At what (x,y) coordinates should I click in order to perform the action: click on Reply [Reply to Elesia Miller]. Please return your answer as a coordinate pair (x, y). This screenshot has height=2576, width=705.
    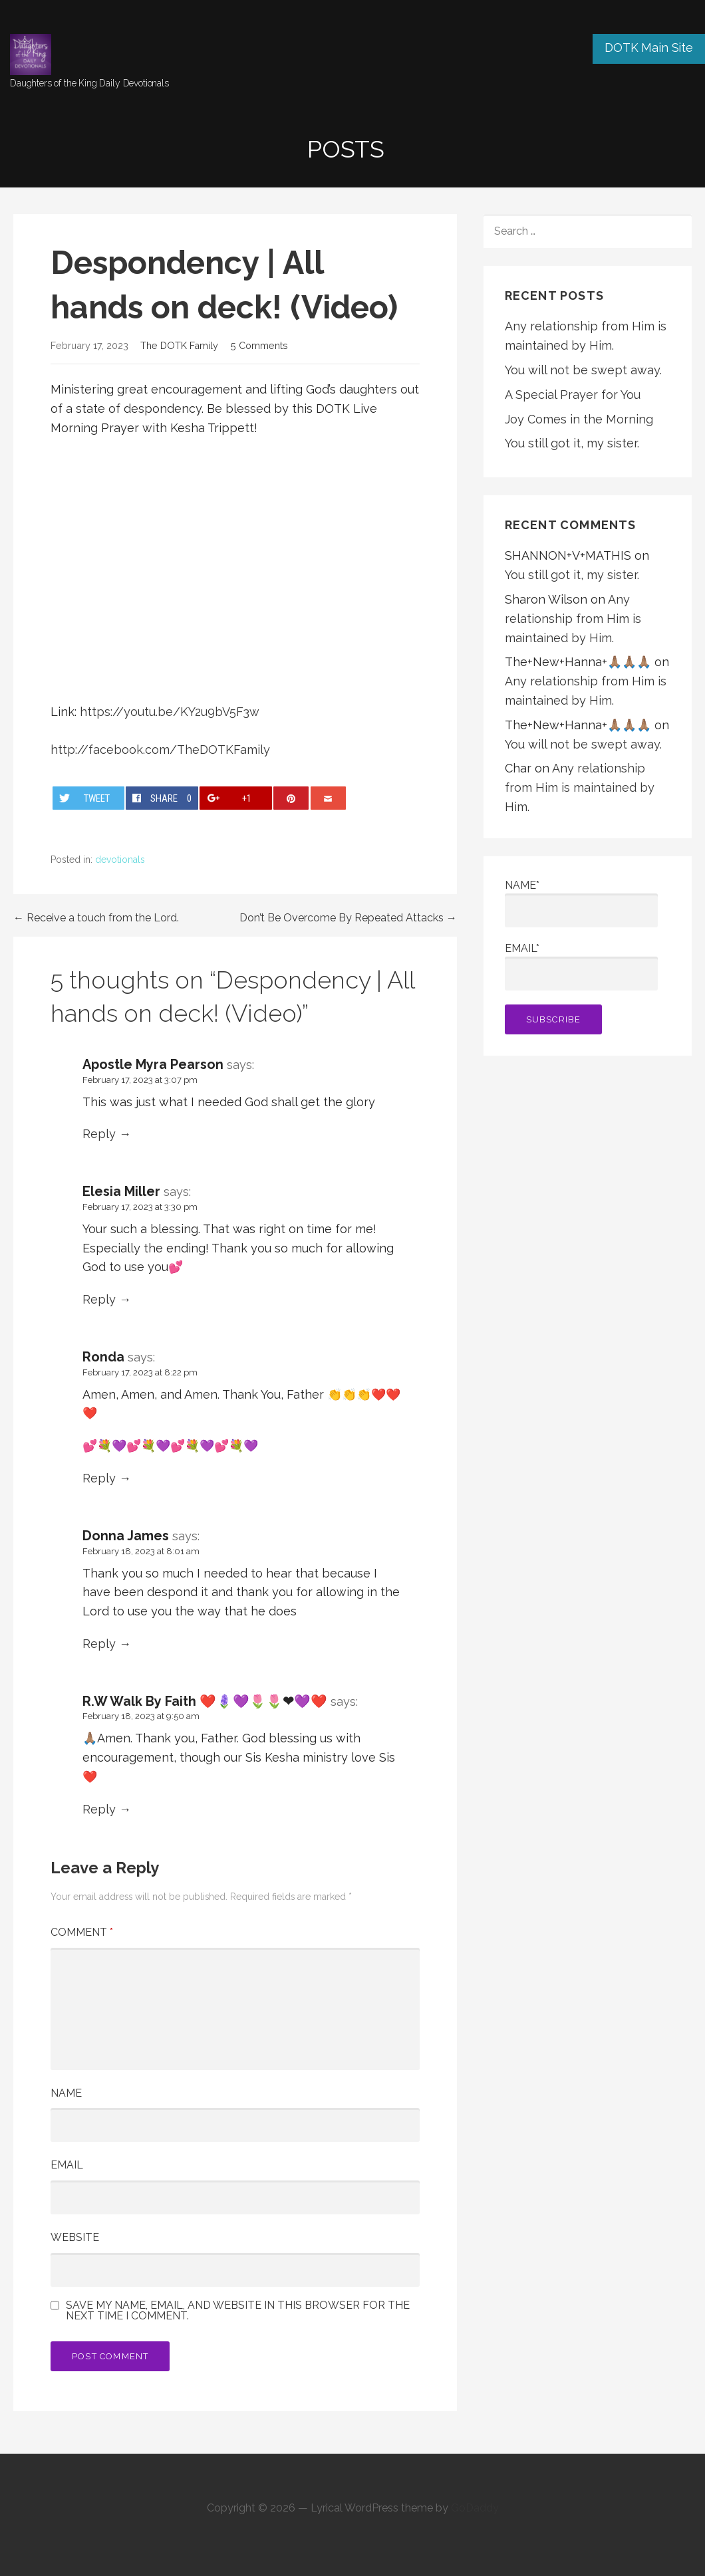
    Looking at the image, I should click on (99, 1299).